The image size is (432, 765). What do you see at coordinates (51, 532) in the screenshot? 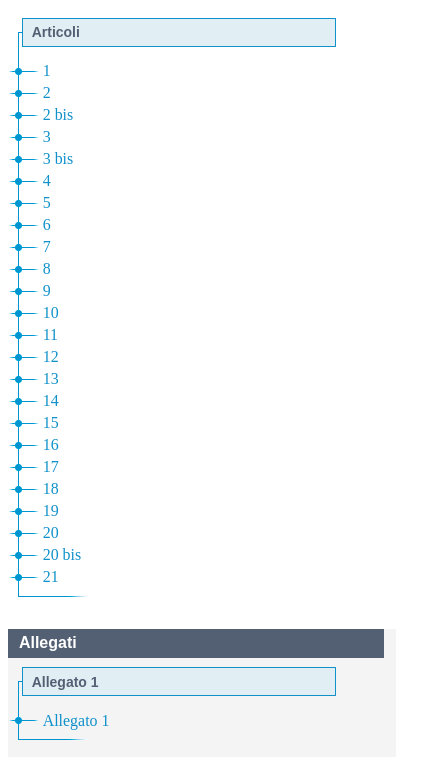
I see `20` at bounding box center [51, 532].